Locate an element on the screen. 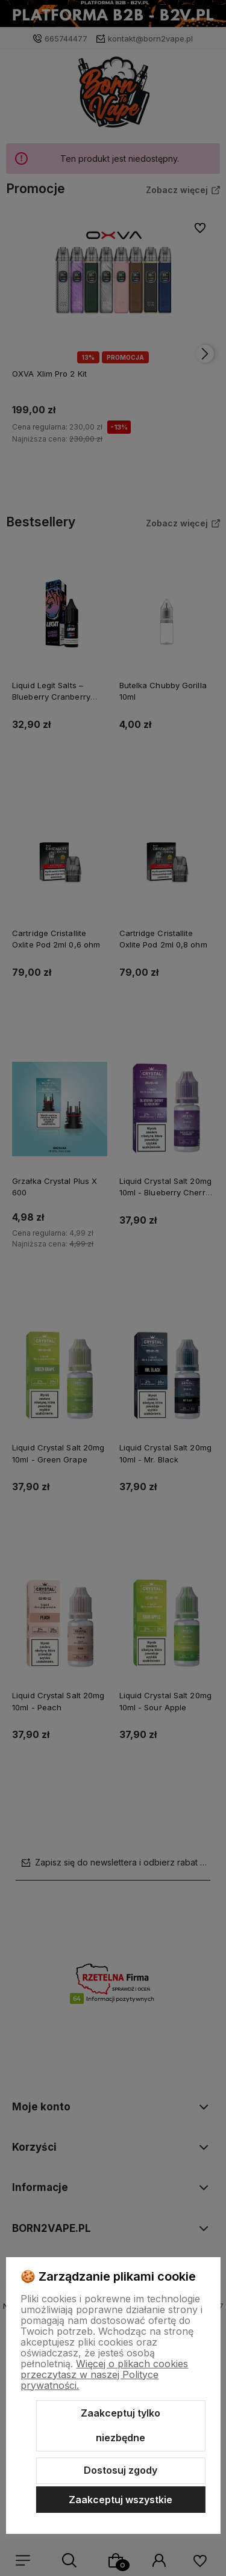 The height and width of the screenshot is (2576, 226). Zaakceptuj tylko niezbędne is located at coordinates (120, 2425).